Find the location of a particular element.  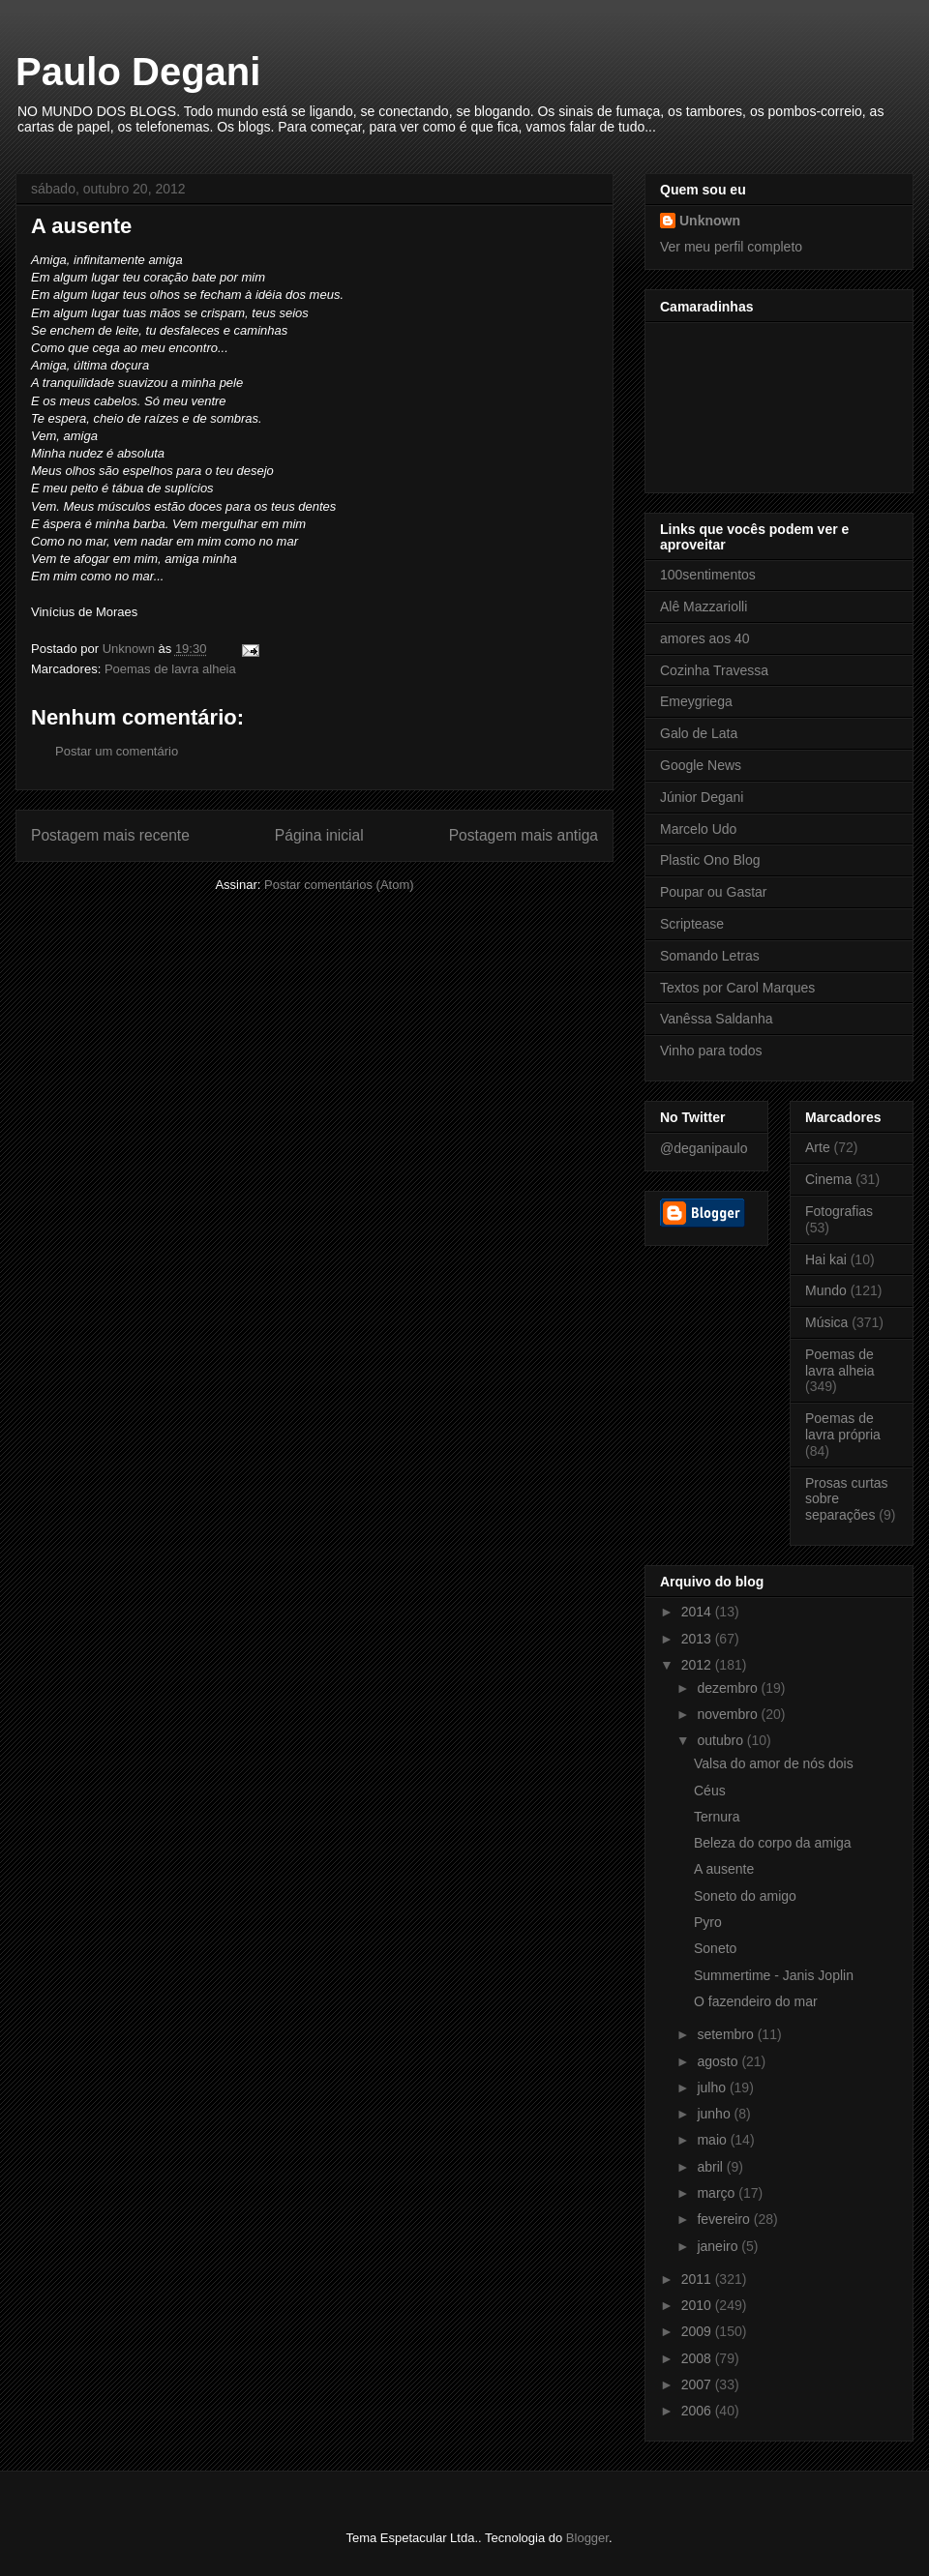

outubro is located at coordinates (721, 1740).